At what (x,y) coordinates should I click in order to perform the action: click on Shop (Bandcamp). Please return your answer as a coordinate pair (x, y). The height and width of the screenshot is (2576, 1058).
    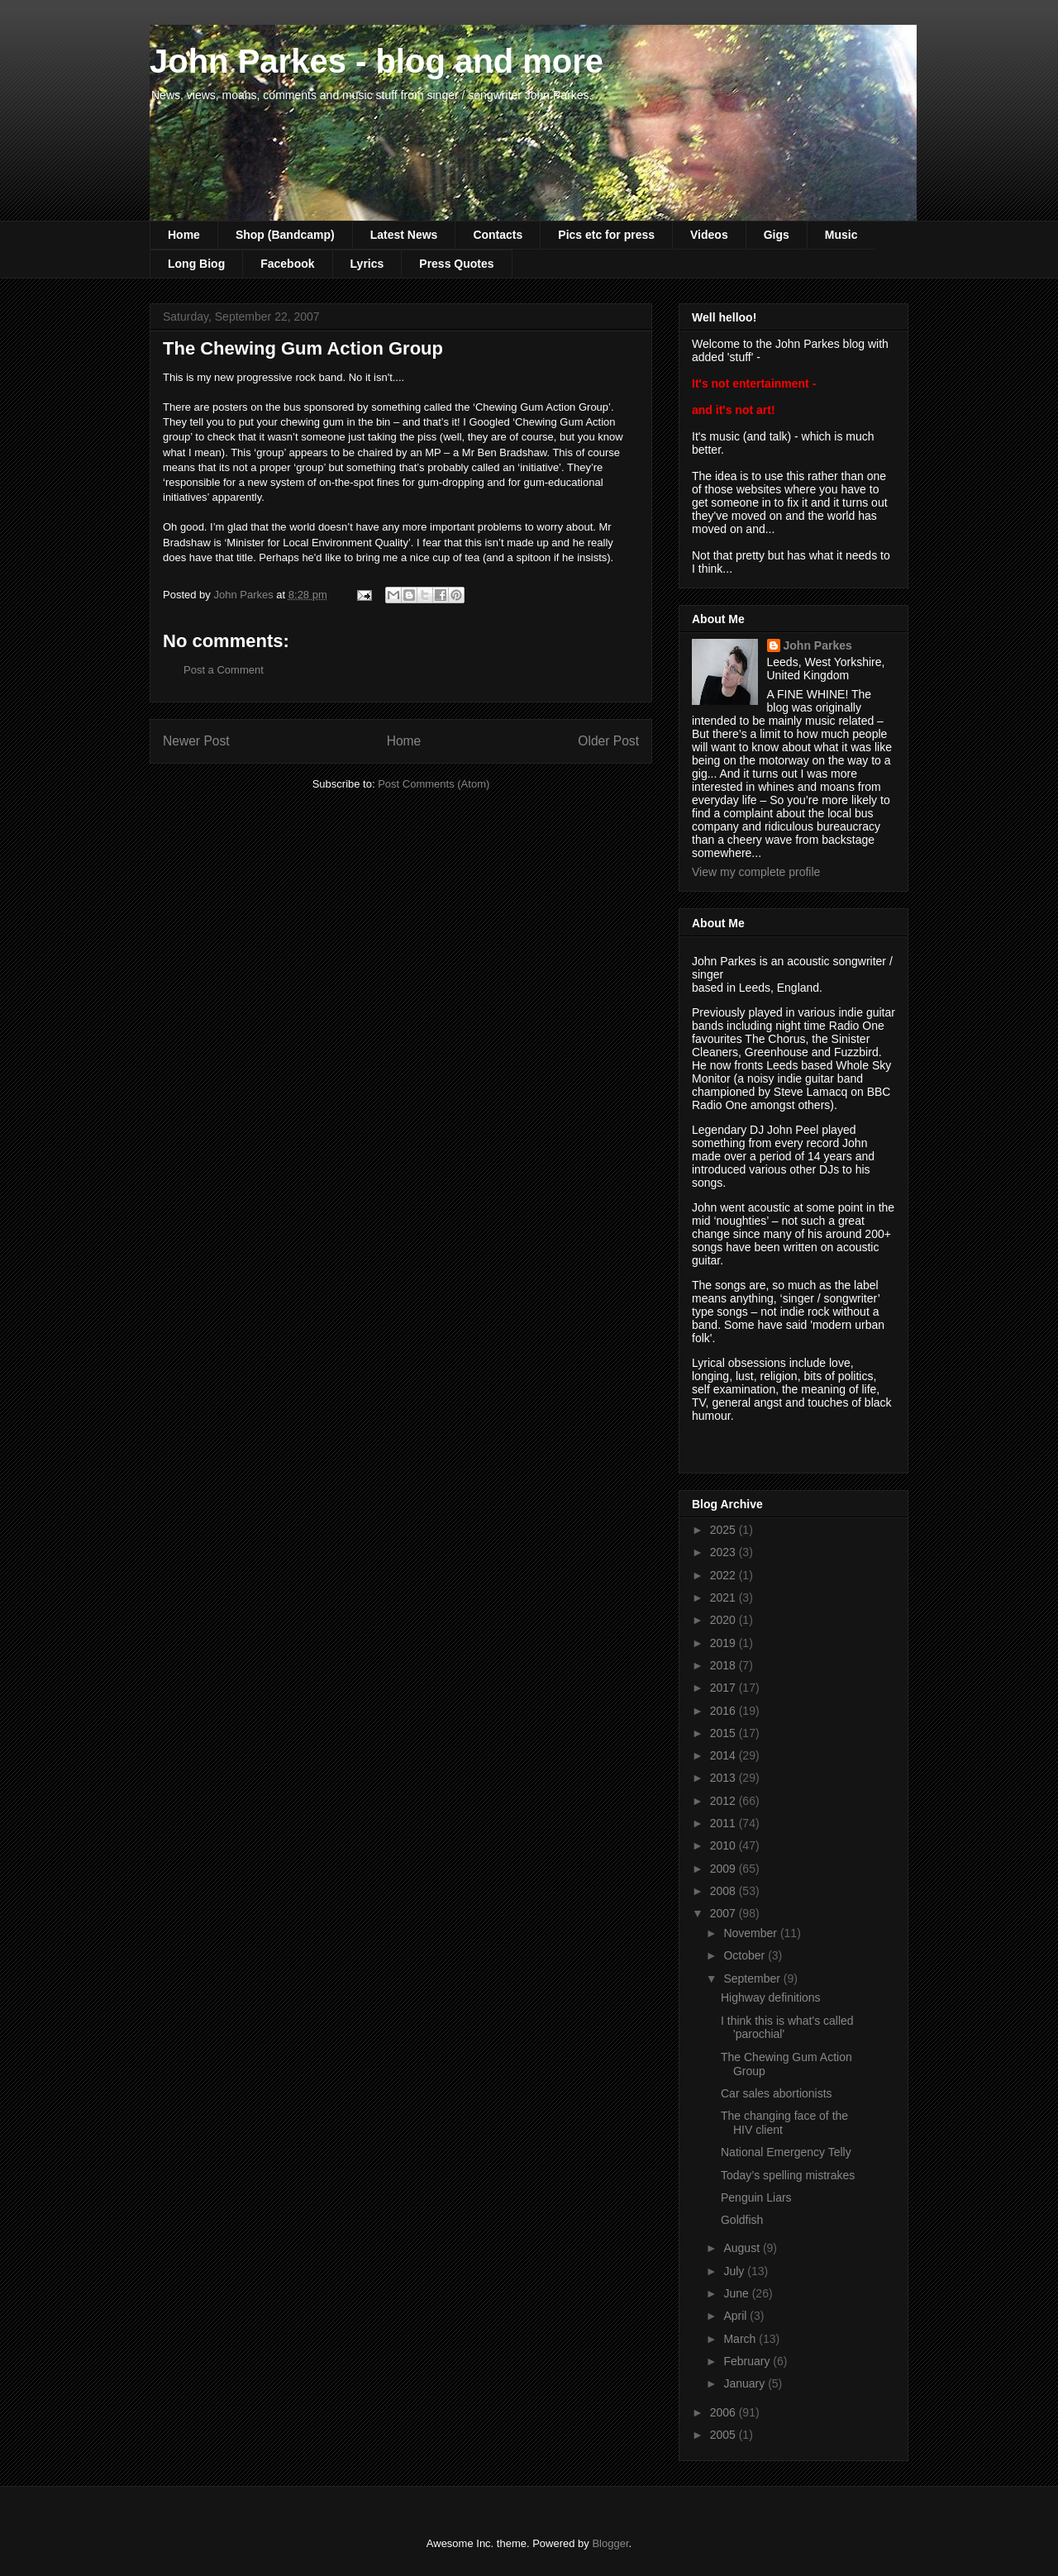
    Looking at the image, I should click on (285, 234).